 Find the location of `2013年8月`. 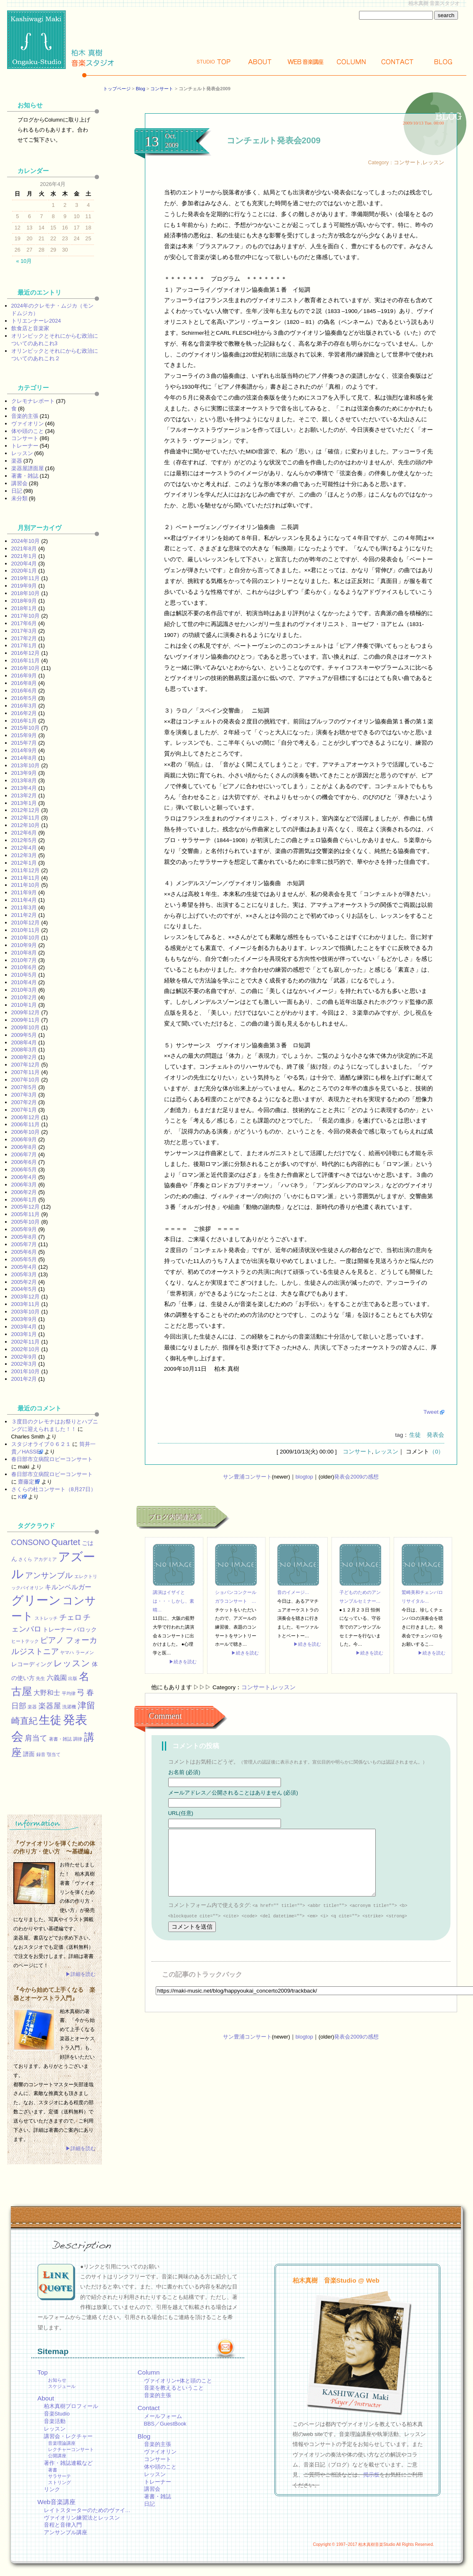

2013年8月 is located at coordinates (24, 780).